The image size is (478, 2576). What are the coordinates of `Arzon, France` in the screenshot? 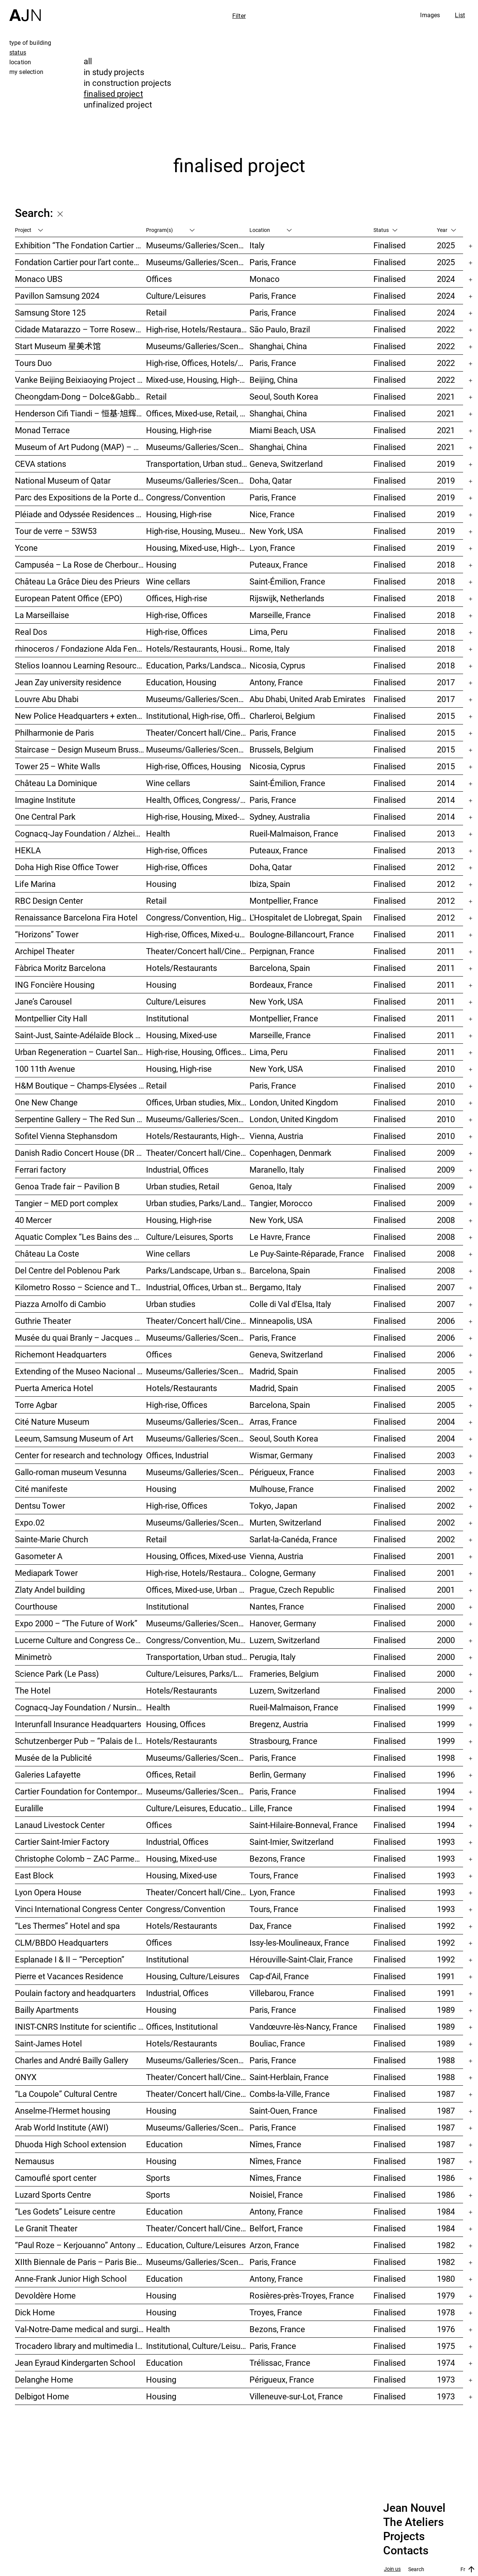 It's located at (274, 2245).